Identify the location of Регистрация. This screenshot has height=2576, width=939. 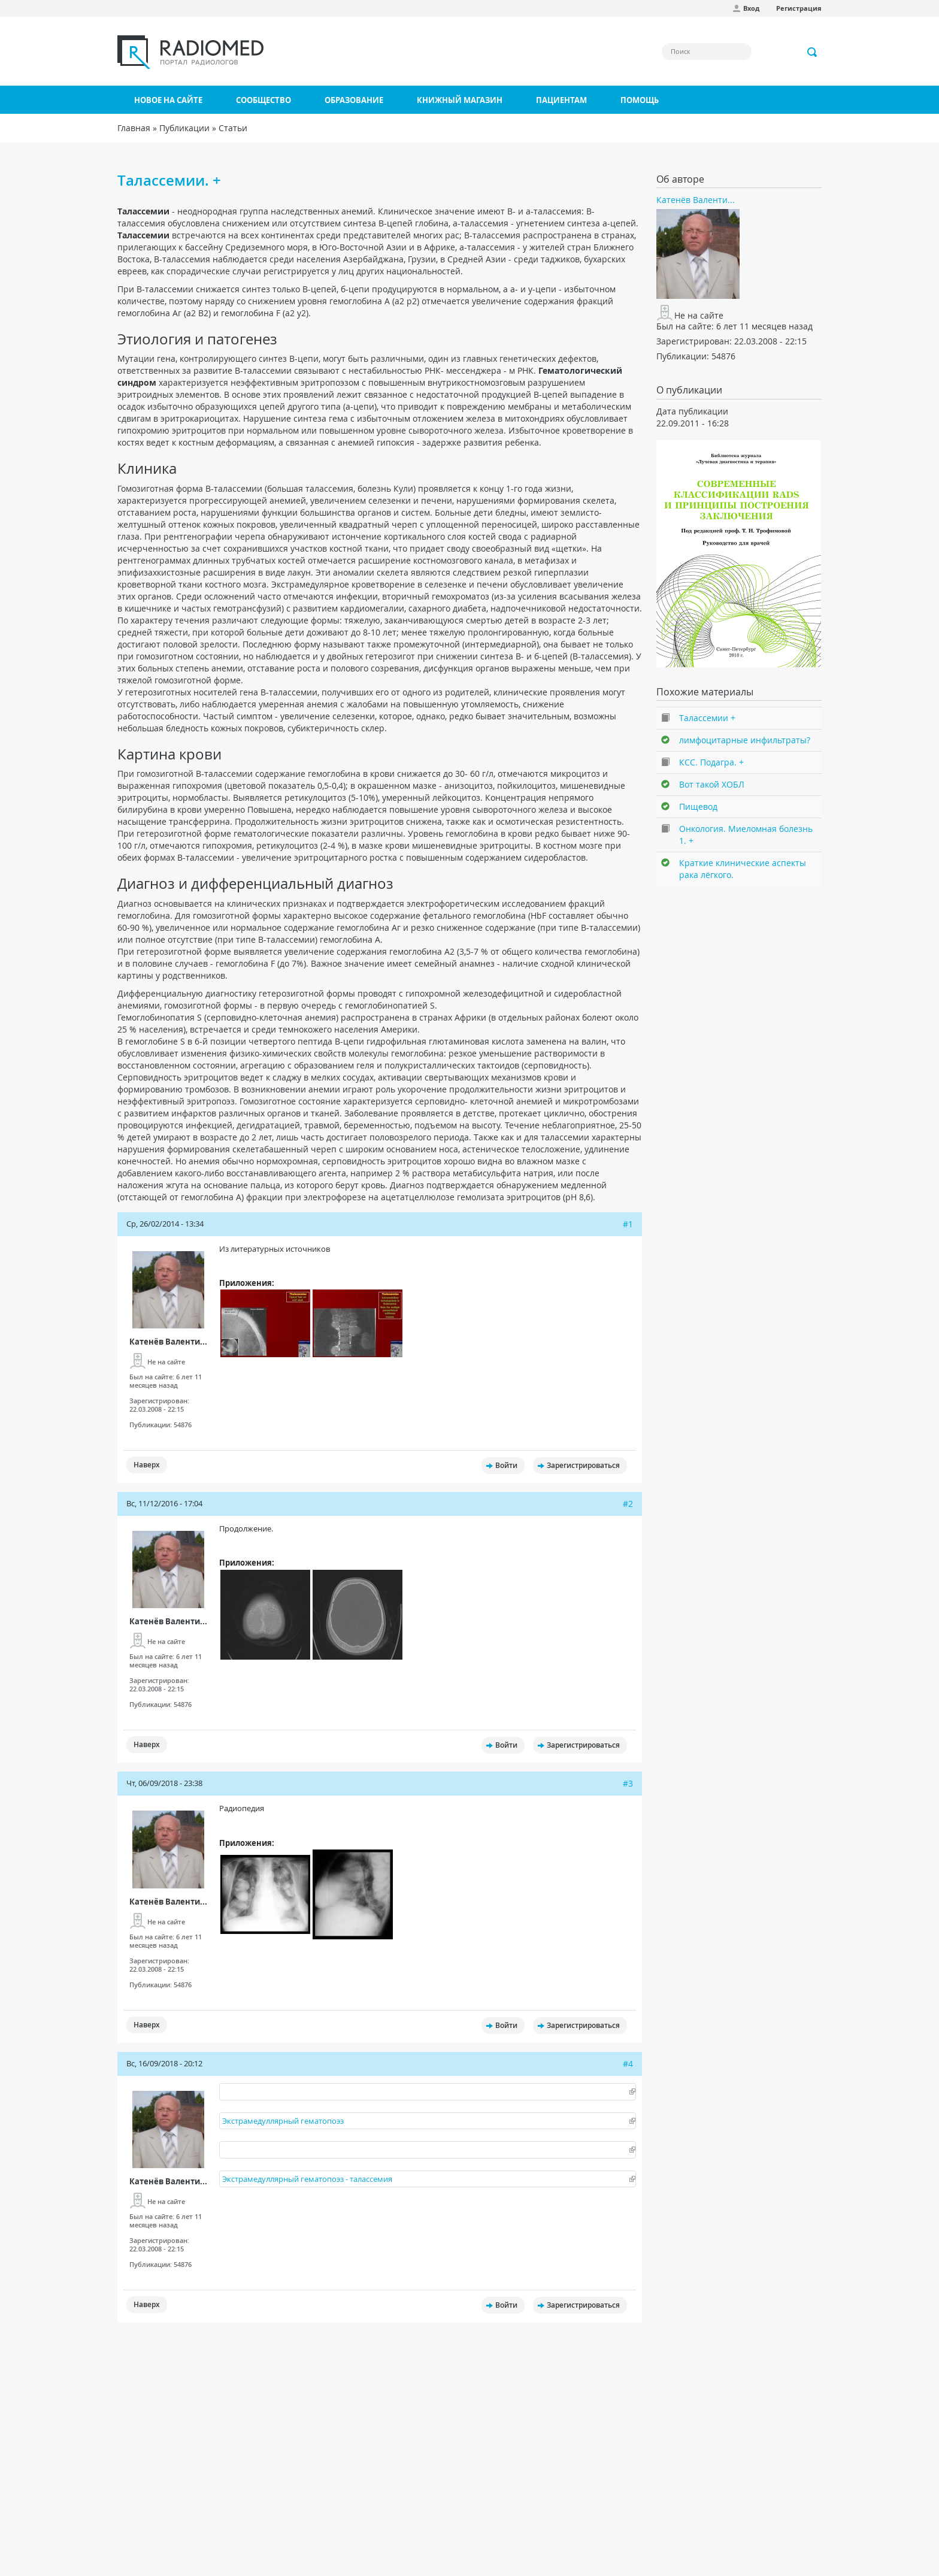
(799, 8).